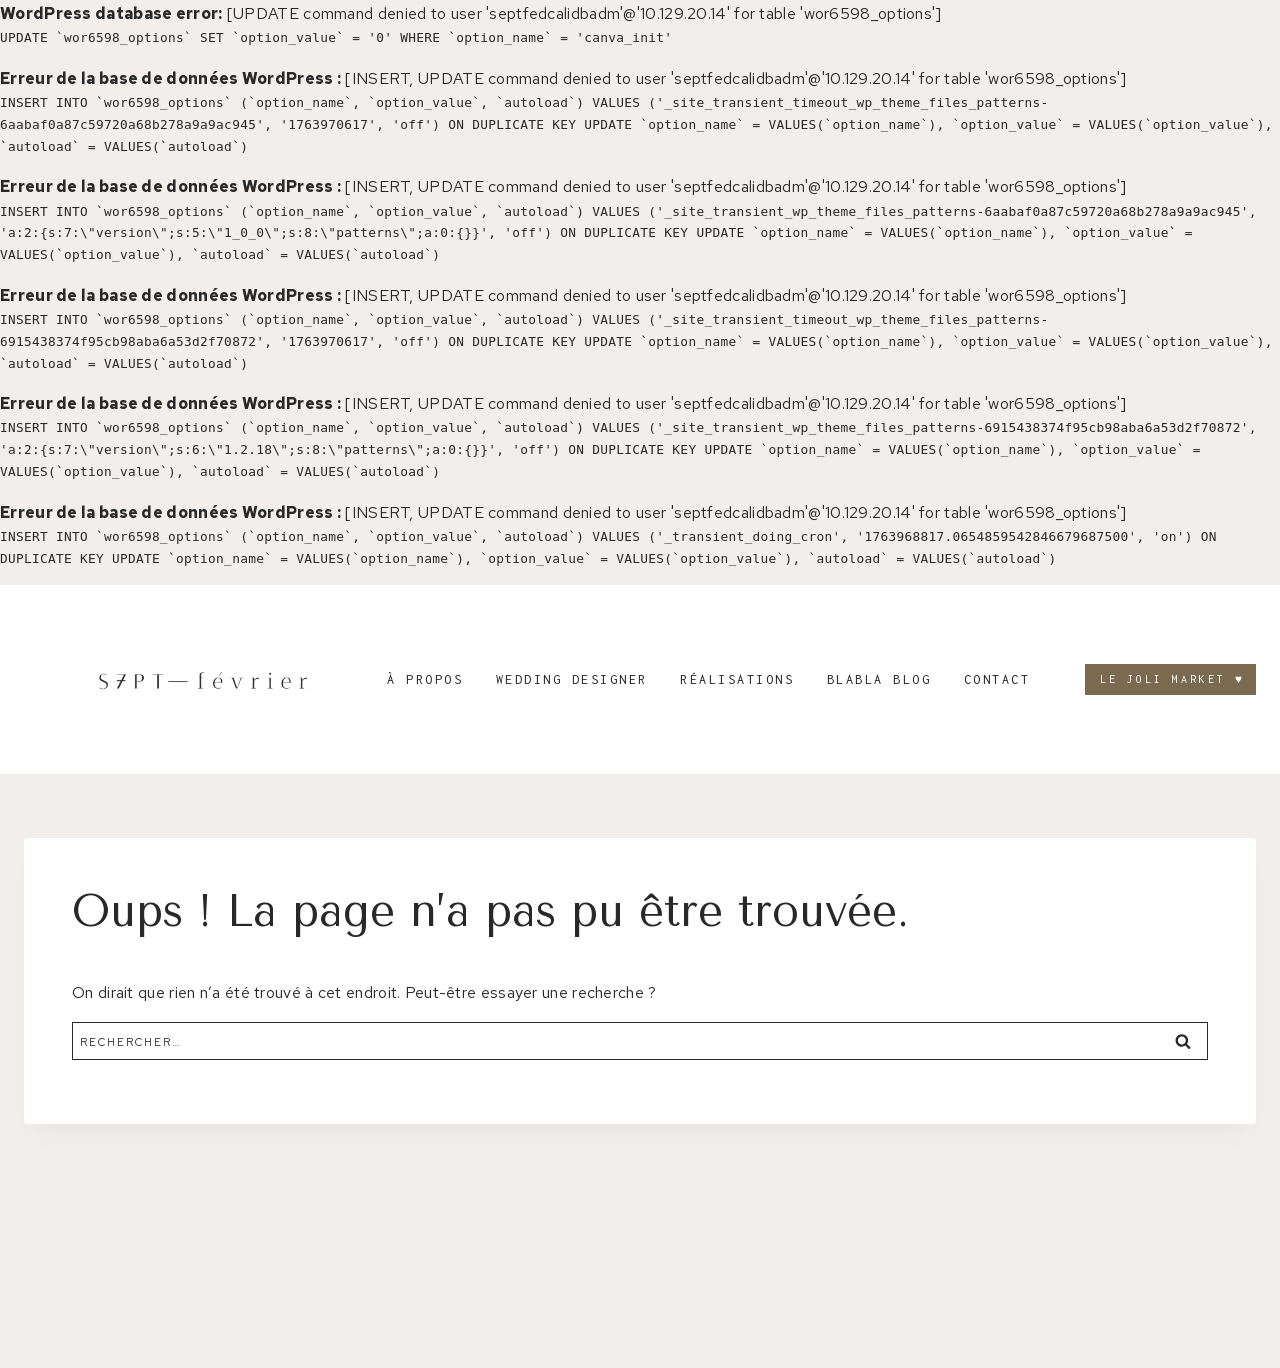  Describe the element at coordinates (879, 679) in the screenshot. I see `Blabla blog` at that location.